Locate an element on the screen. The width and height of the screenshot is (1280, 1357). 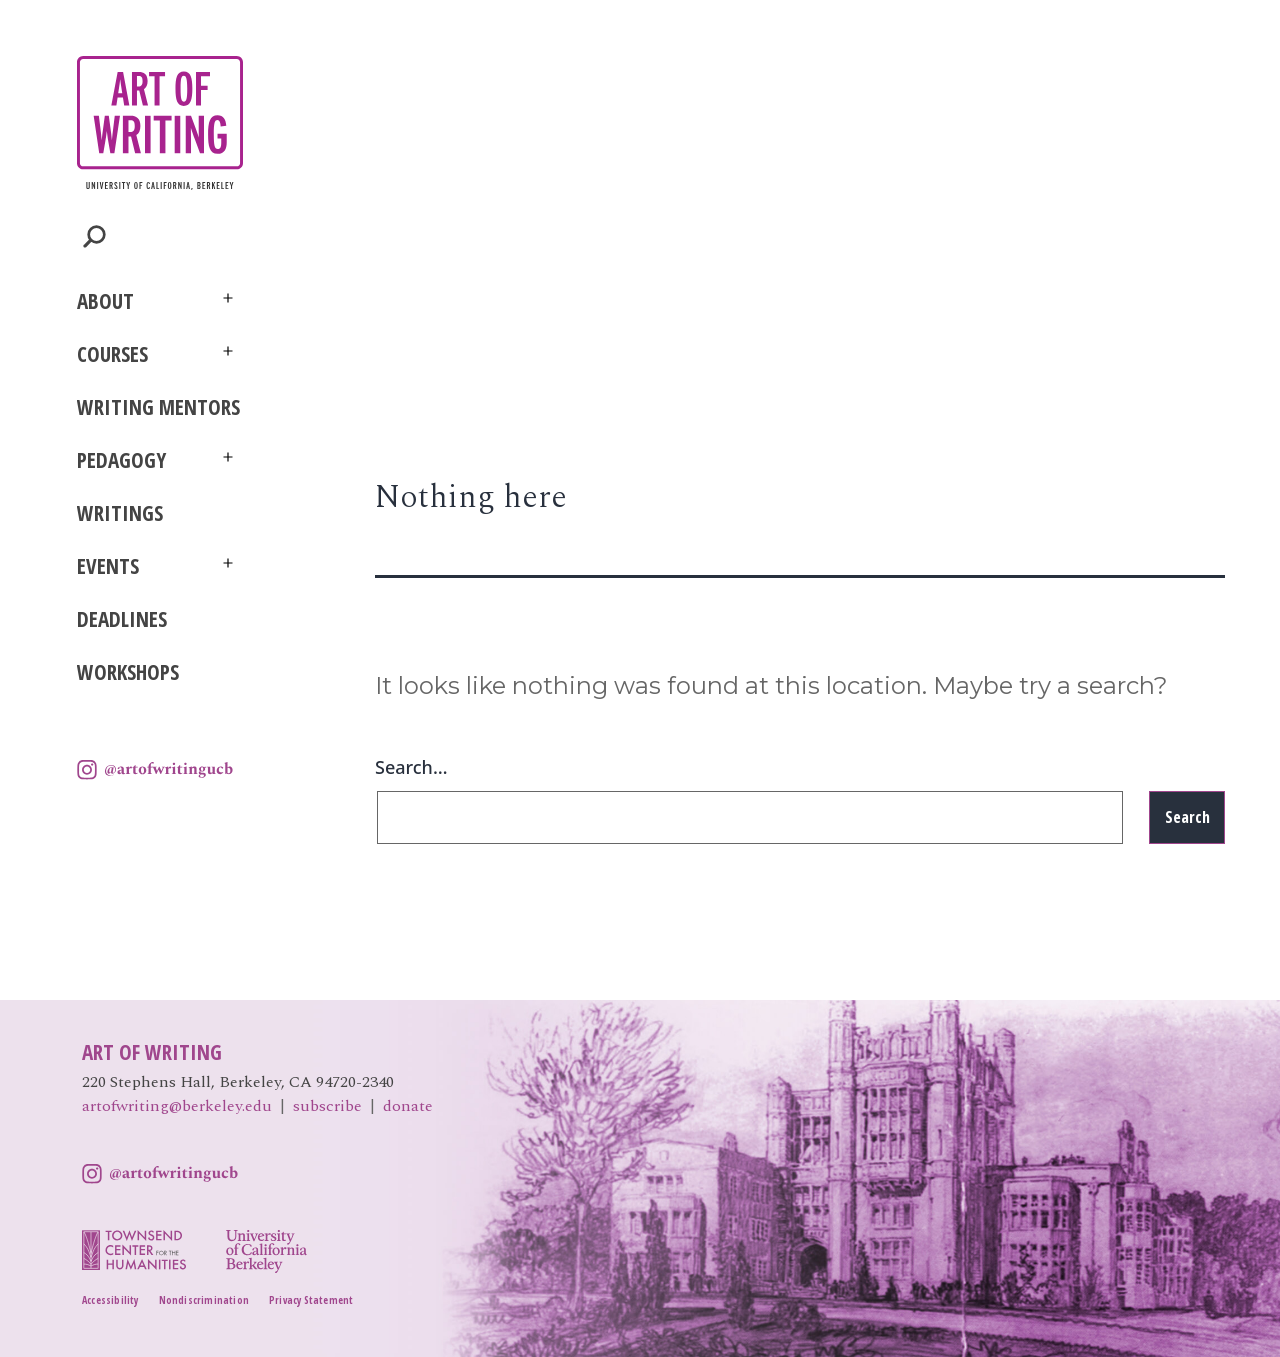
Nondiscrimination is located at coordinates (204, 1300).